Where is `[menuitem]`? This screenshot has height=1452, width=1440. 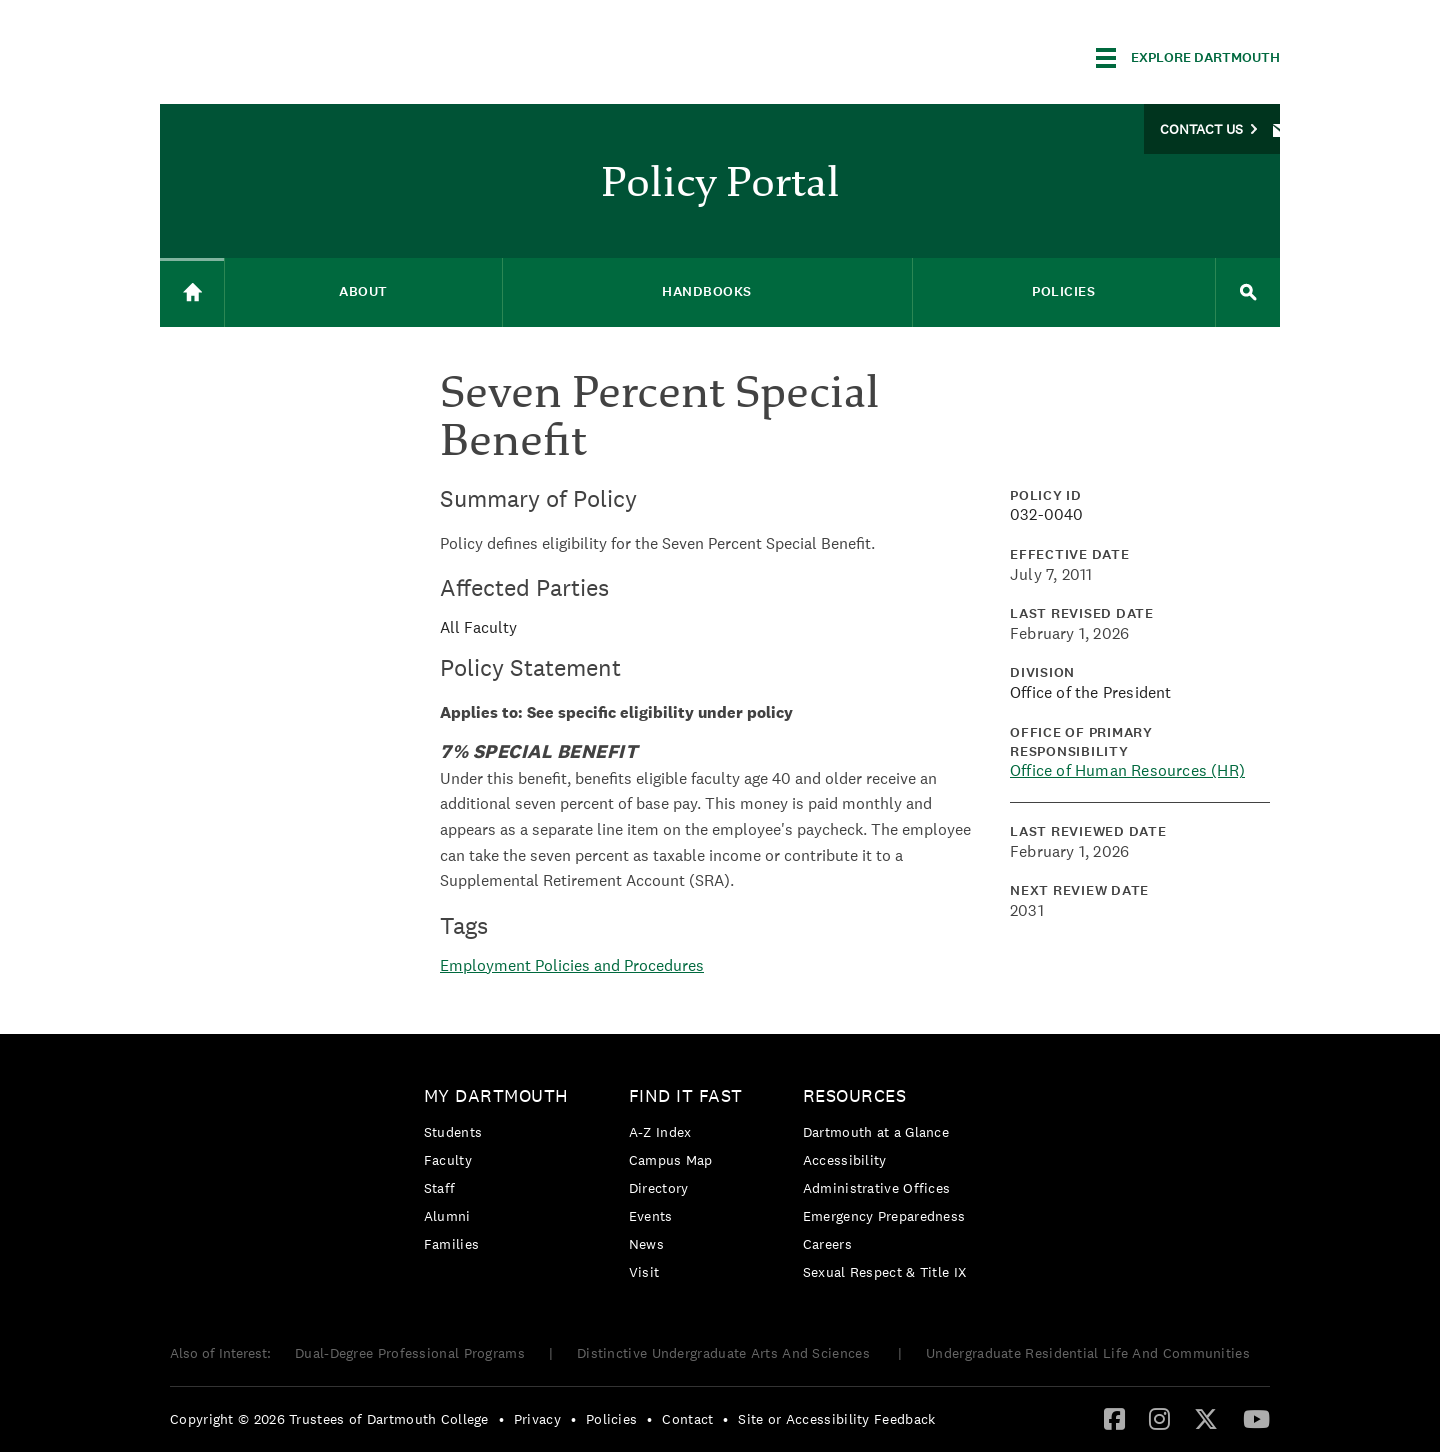
[menuitem] is located at coordinates (501, 1173).